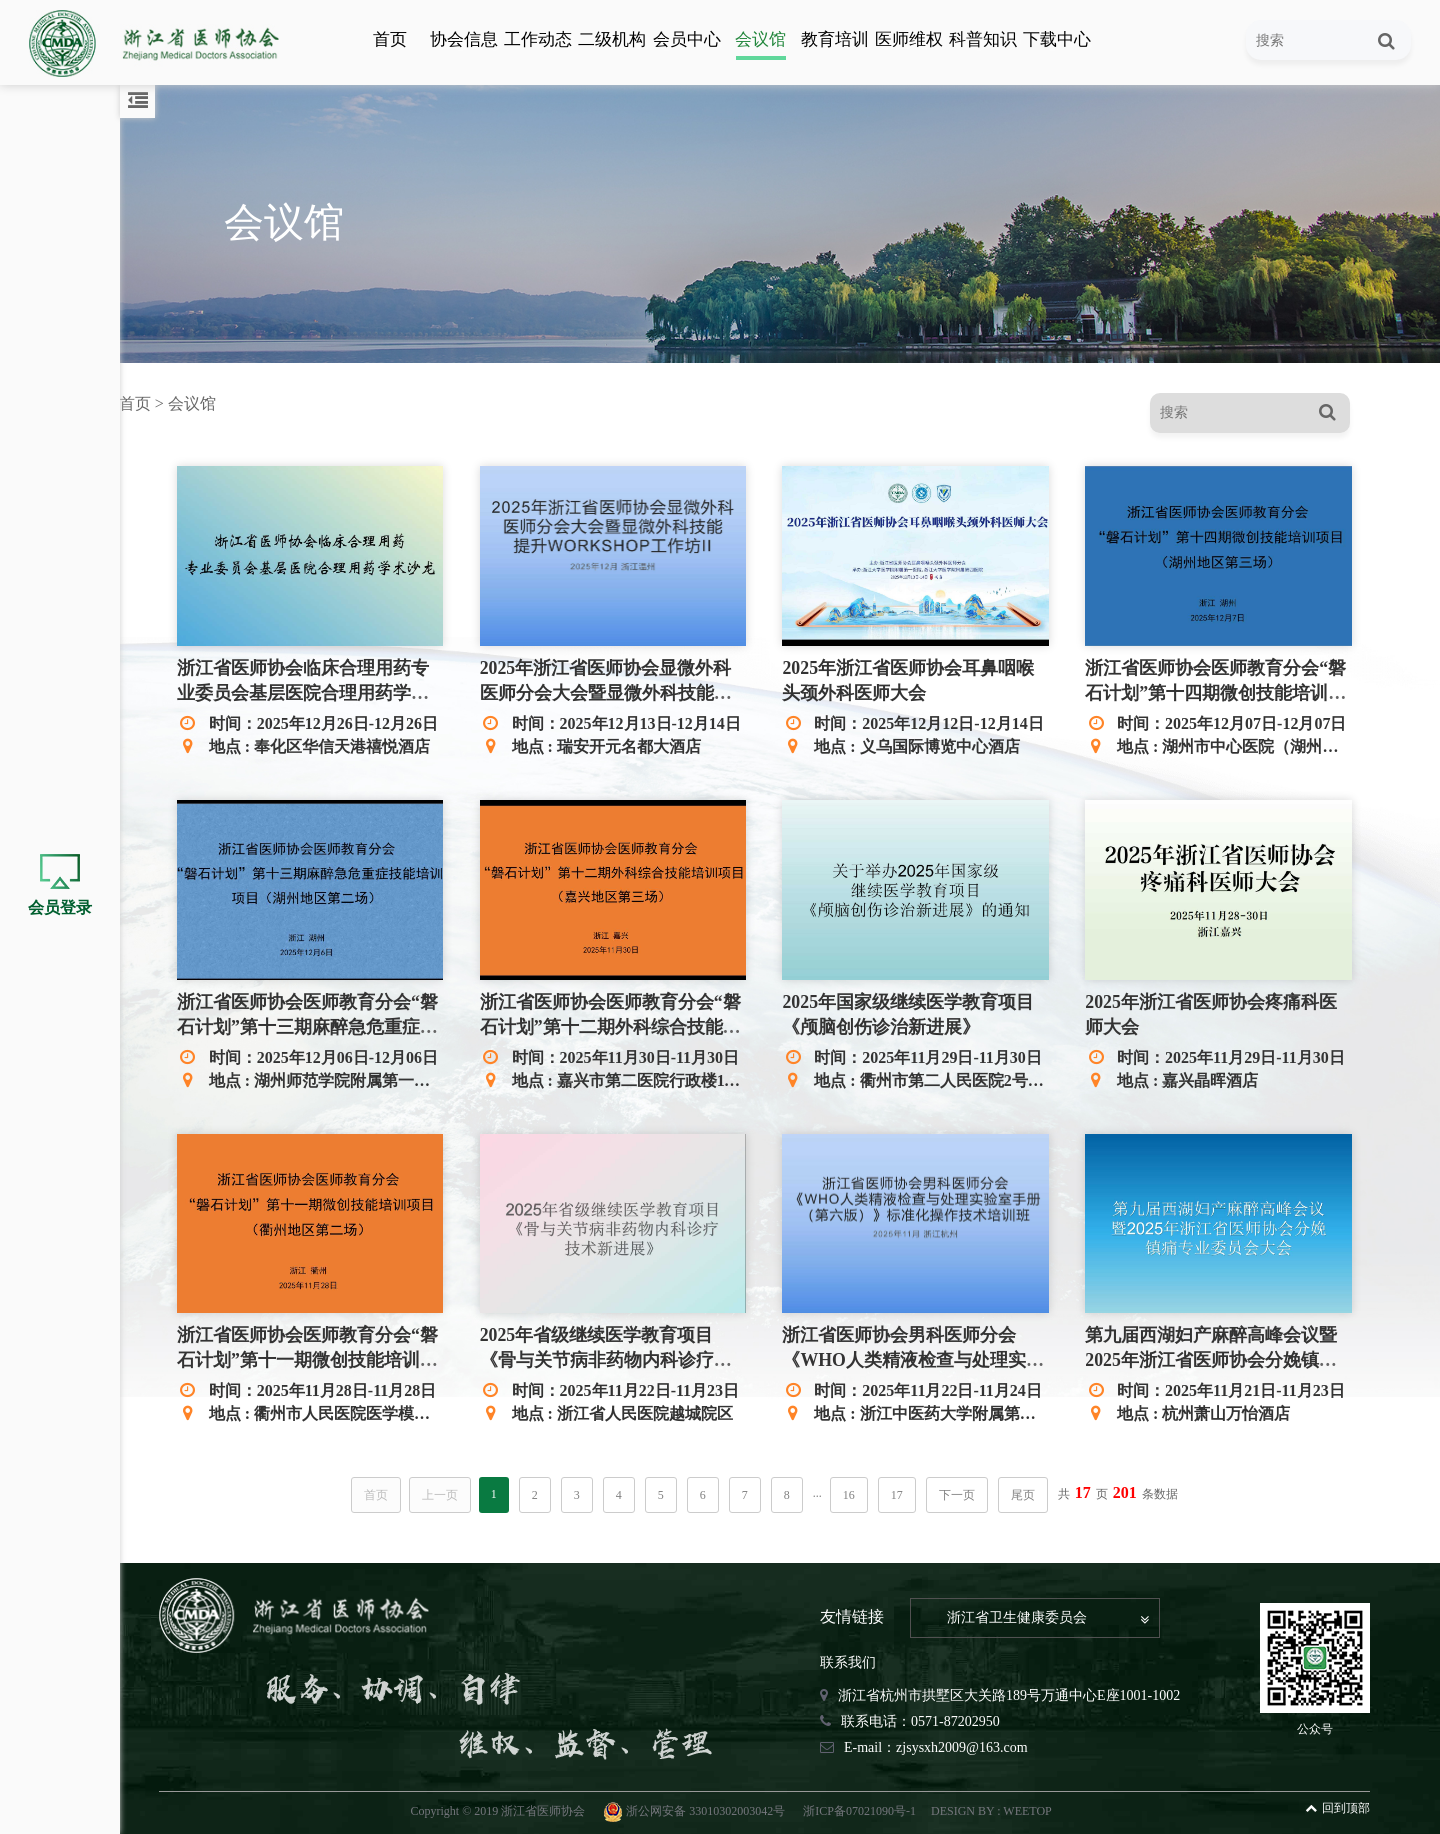 This screenshot has width=1440, height=1834. Describe the element at coordinates (1029, 1492) in the screenshot. I see `尾页` at that location.